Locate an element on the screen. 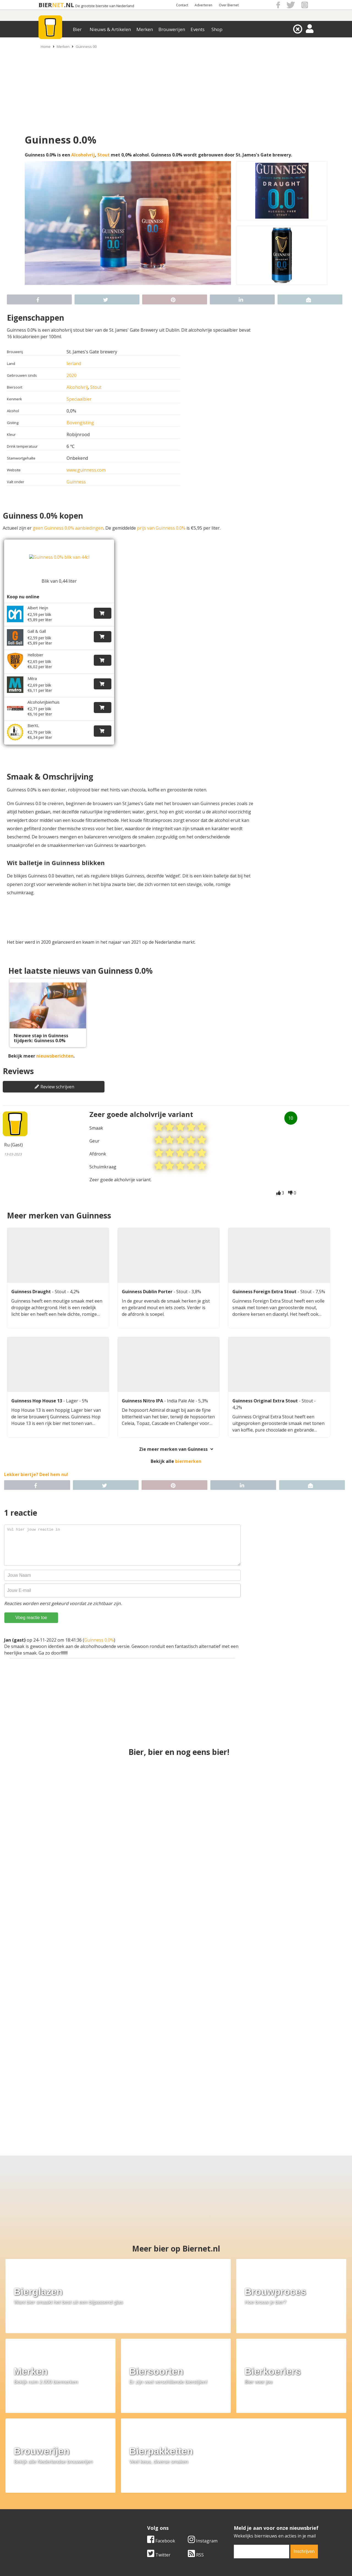 Image resolution: width=352 pixels, height=2576 pixels. Twitter is located at coordinates (158, 2441).